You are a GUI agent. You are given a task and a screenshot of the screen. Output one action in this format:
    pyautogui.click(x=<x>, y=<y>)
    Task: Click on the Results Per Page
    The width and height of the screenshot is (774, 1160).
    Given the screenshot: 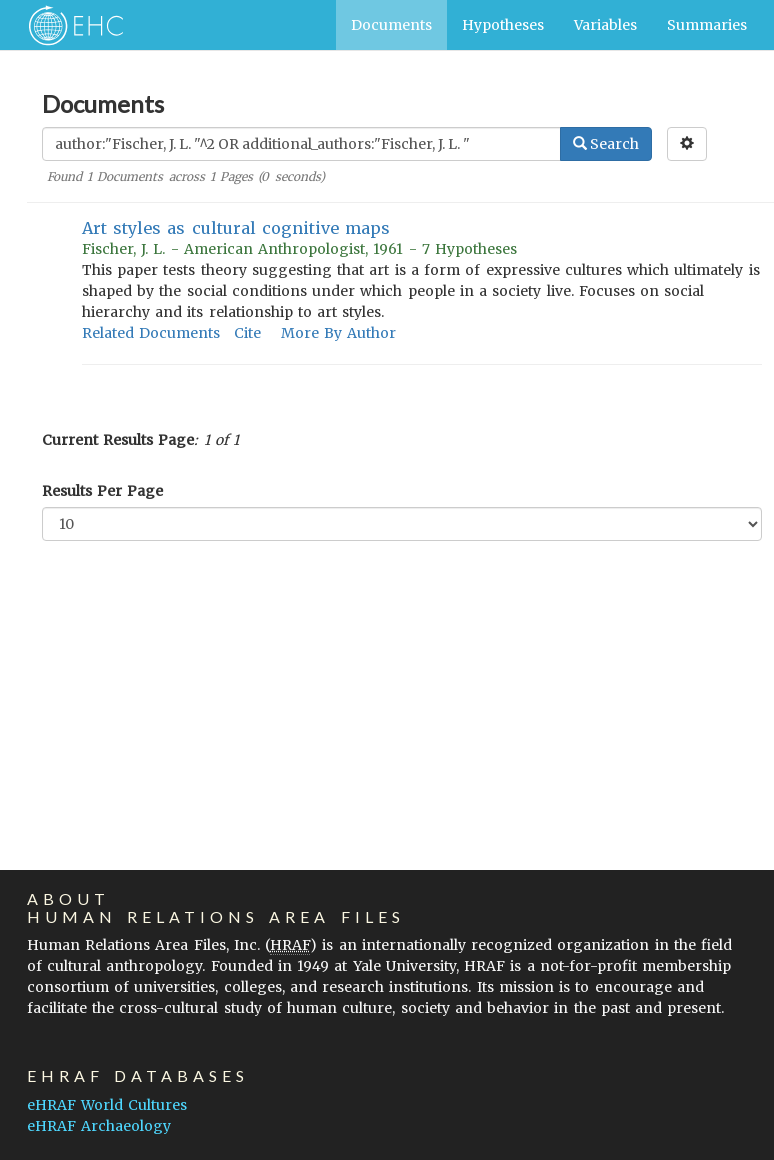 What is the action you would take?
    pyautogui.click(x=102, y=491)
    